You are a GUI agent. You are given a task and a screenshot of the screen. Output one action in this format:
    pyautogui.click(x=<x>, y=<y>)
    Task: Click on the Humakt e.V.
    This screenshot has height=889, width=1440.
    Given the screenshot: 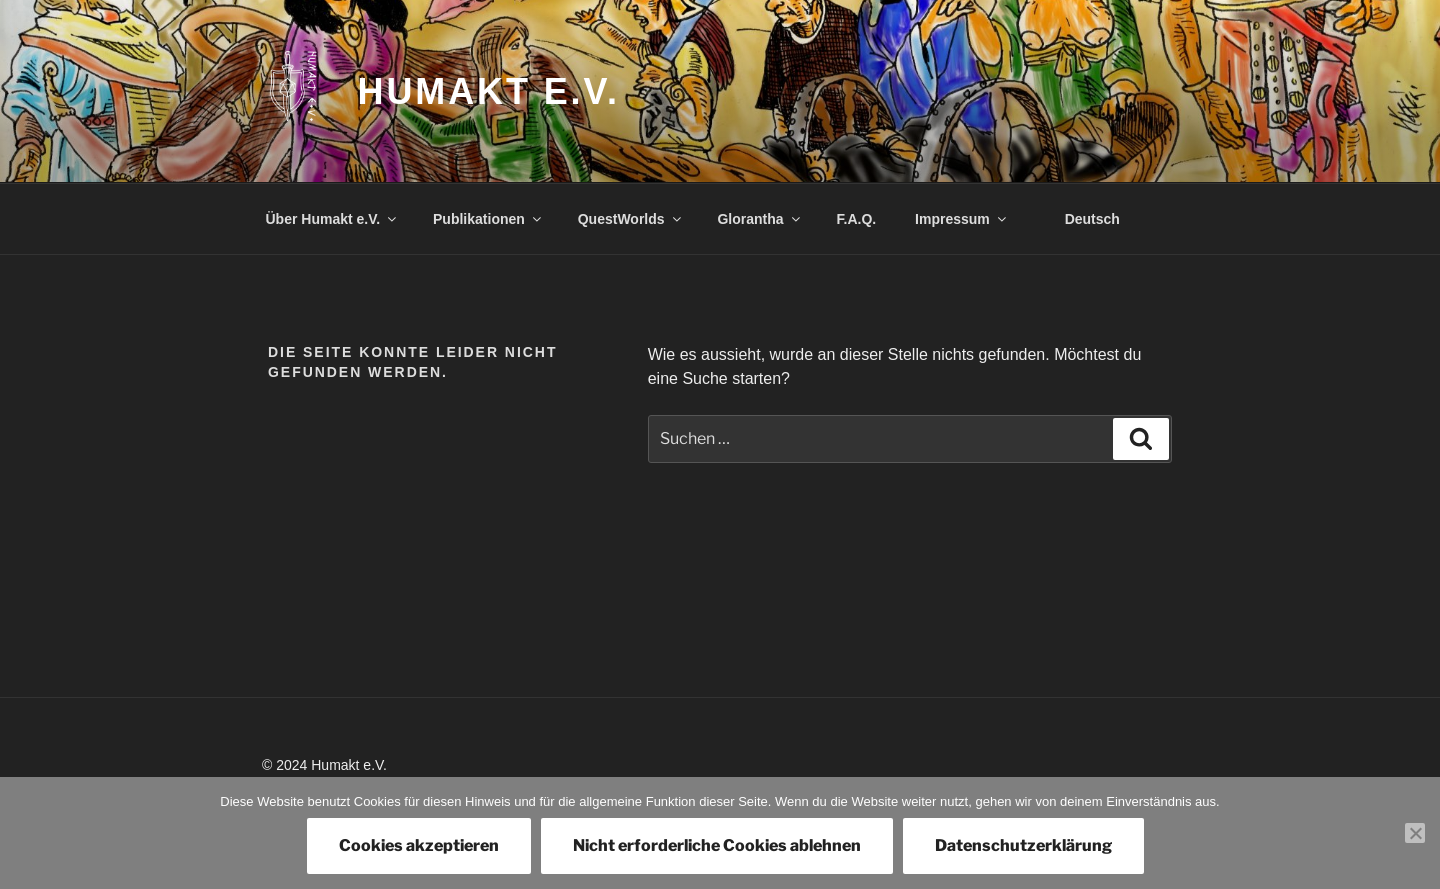 What is the action you would take?
    pyautogui.click(x=489, y=91)
    